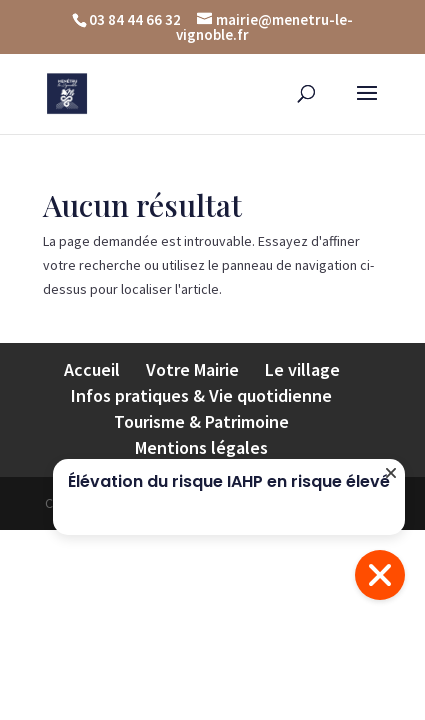  What do you see at coordinates (92, 369) in the screenshot?
I see `Accueil` at bounding box center [92, 369].